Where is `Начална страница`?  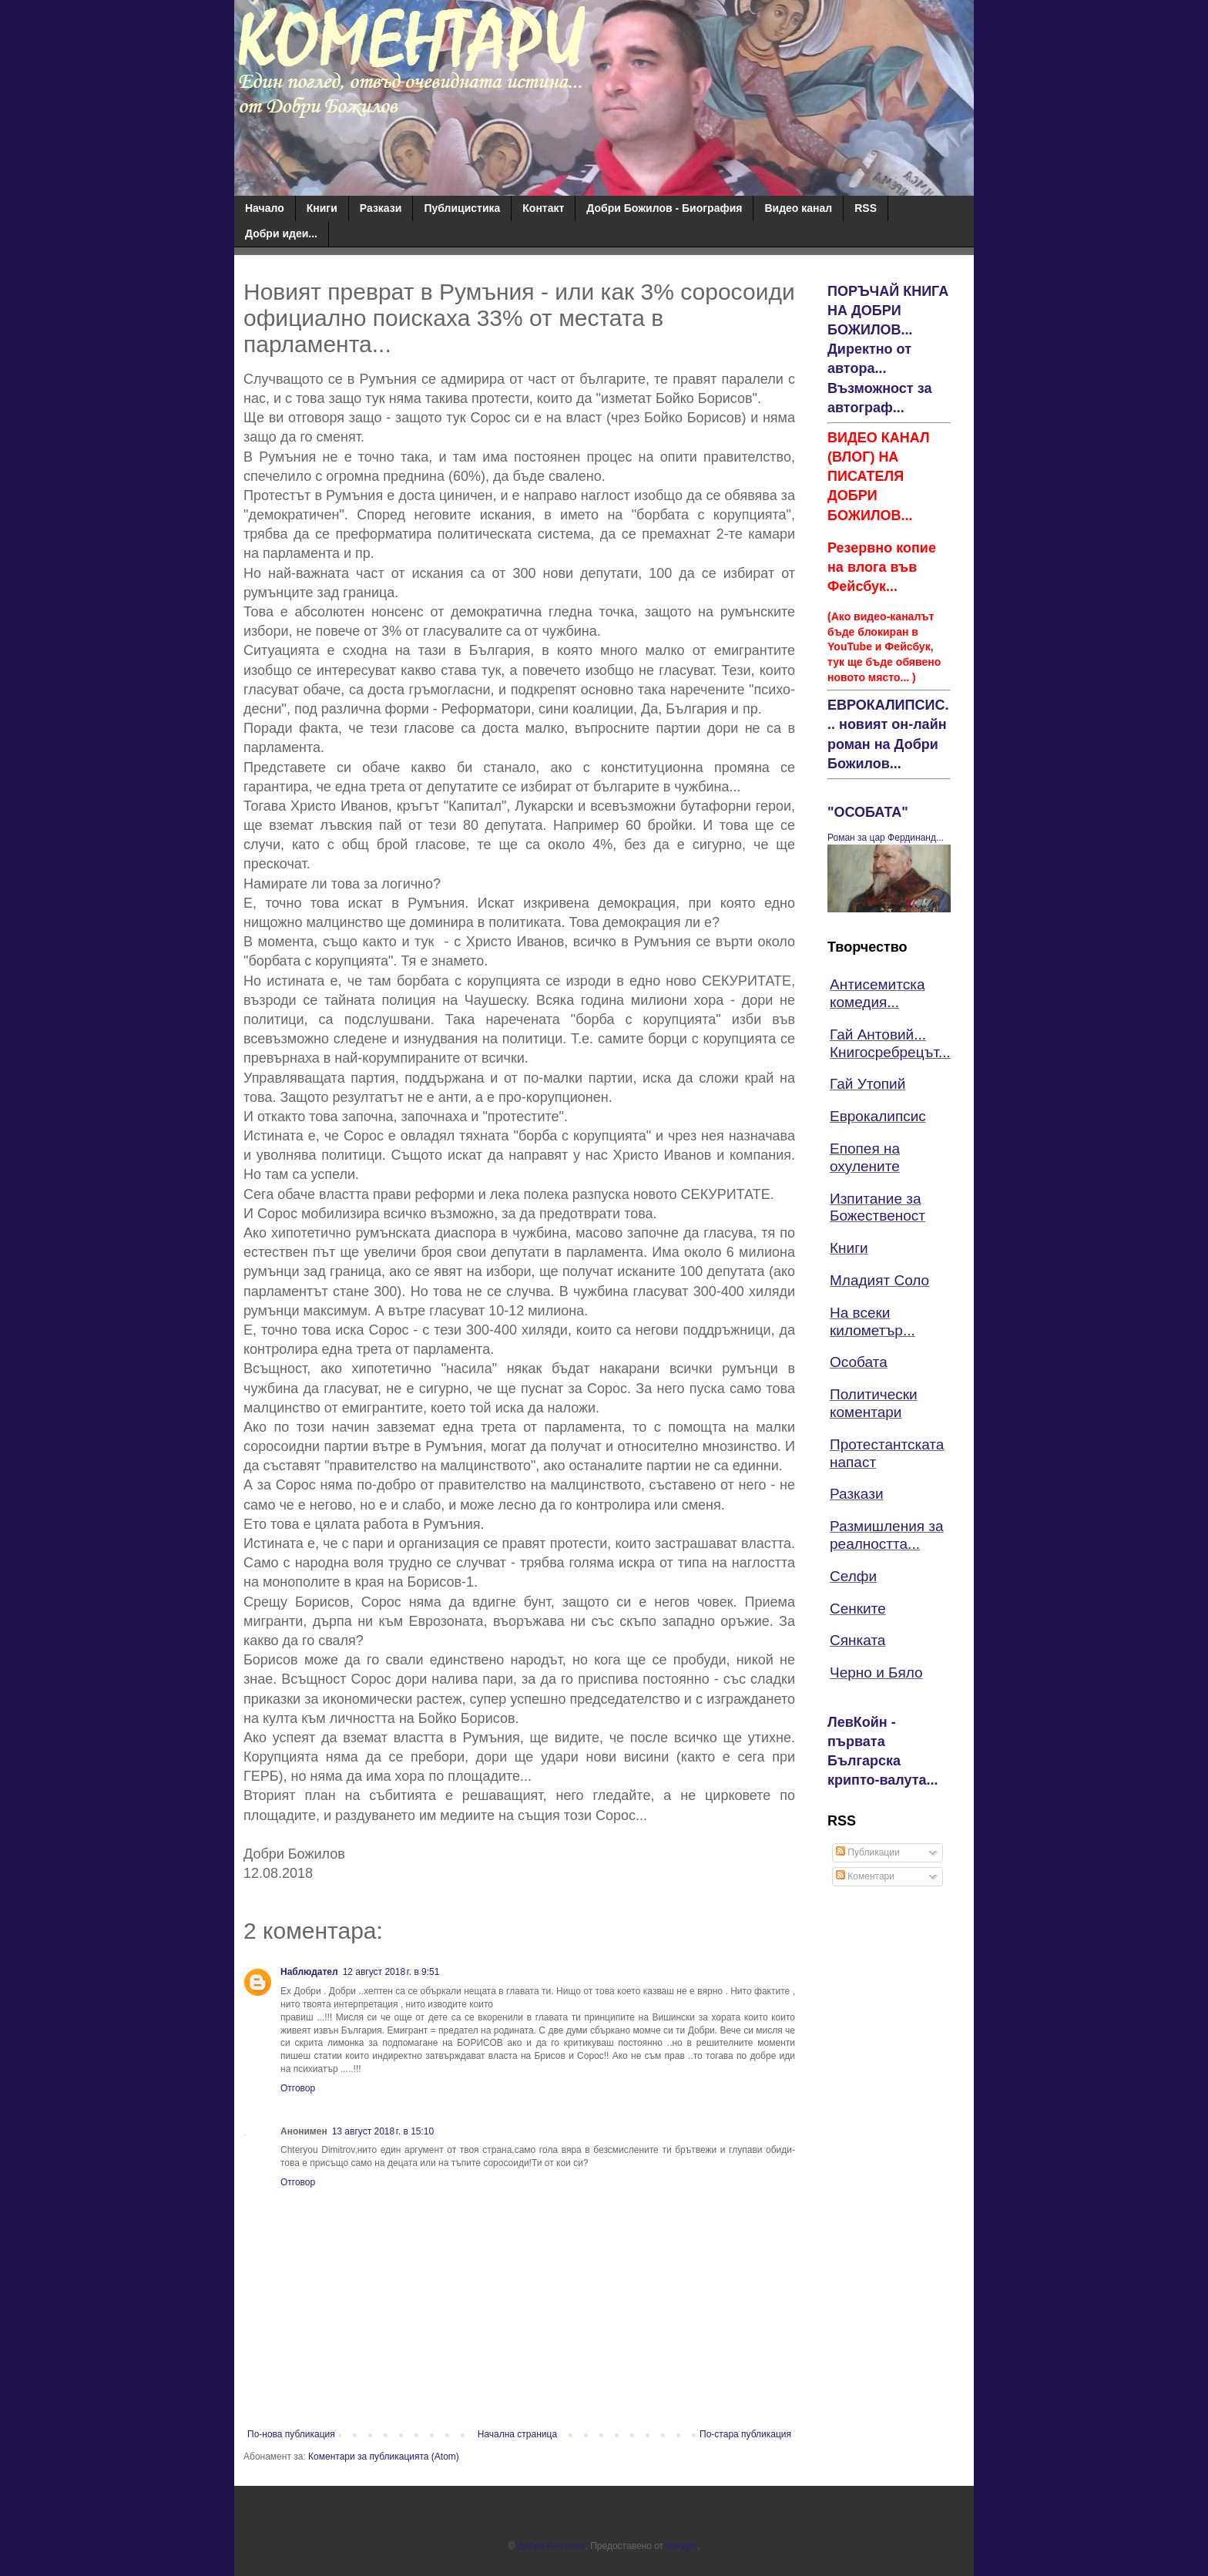 Начална страница is located at coordinates (517, 2434).